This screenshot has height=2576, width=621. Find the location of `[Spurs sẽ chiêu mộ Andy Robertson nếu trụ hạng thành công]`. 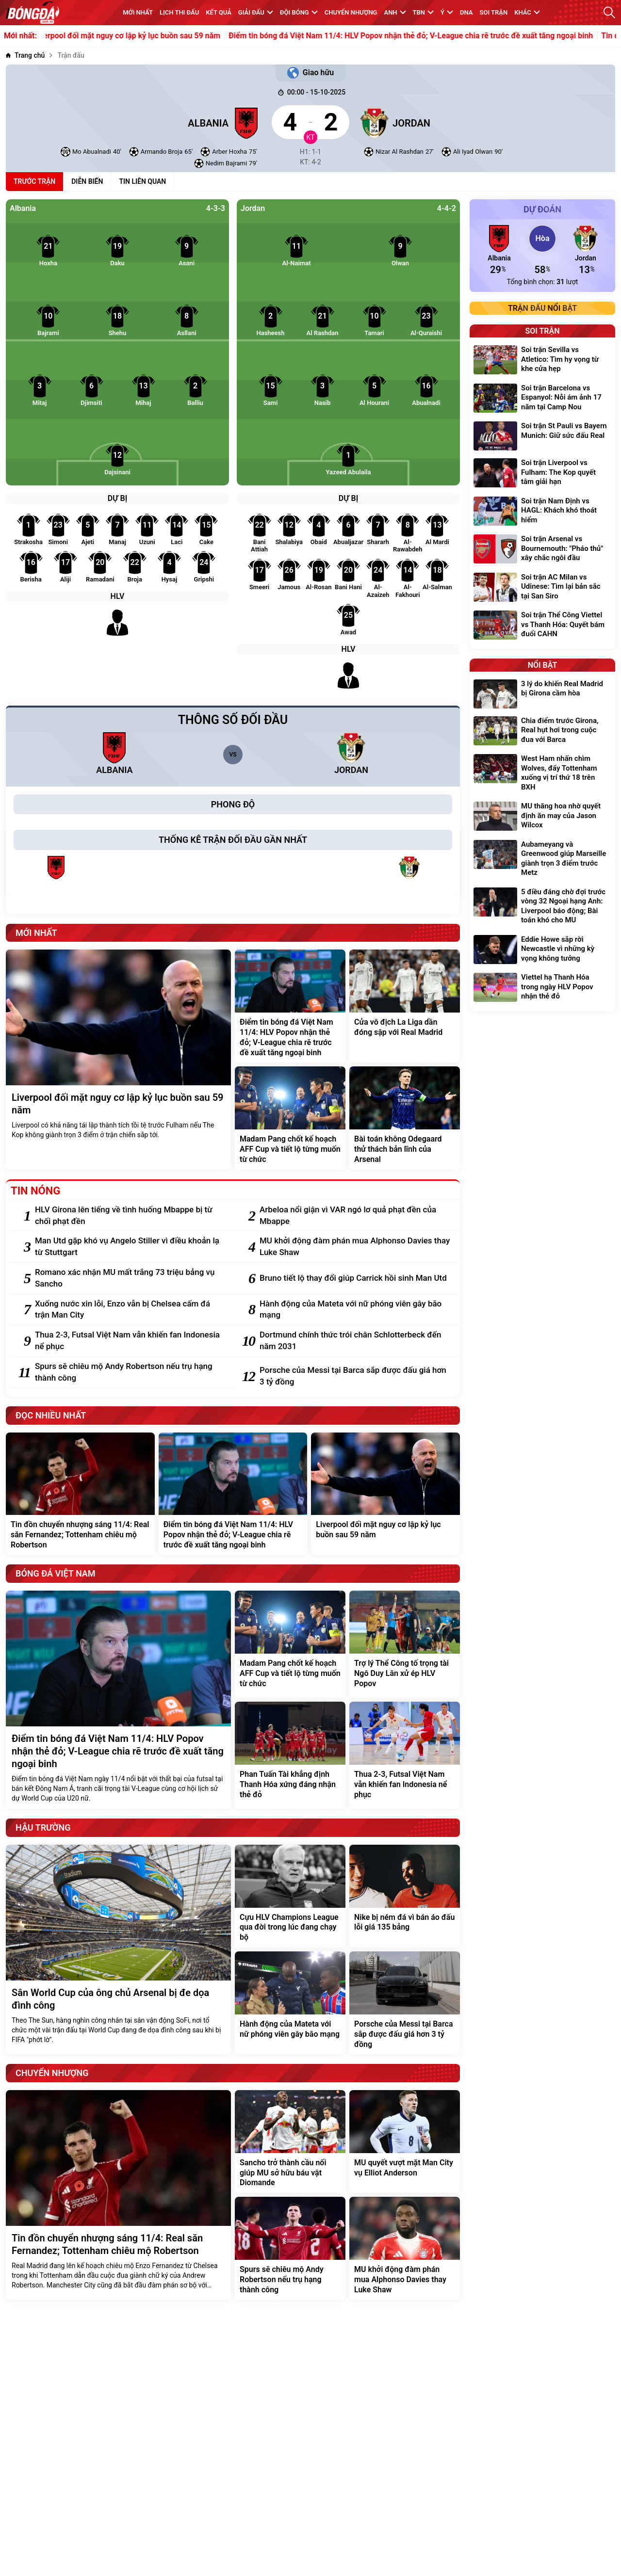

[Spurs sẽ chiêu mộ Andy Robertson nếu trụ hạng thành công] is located at coordinates (130, 1372).